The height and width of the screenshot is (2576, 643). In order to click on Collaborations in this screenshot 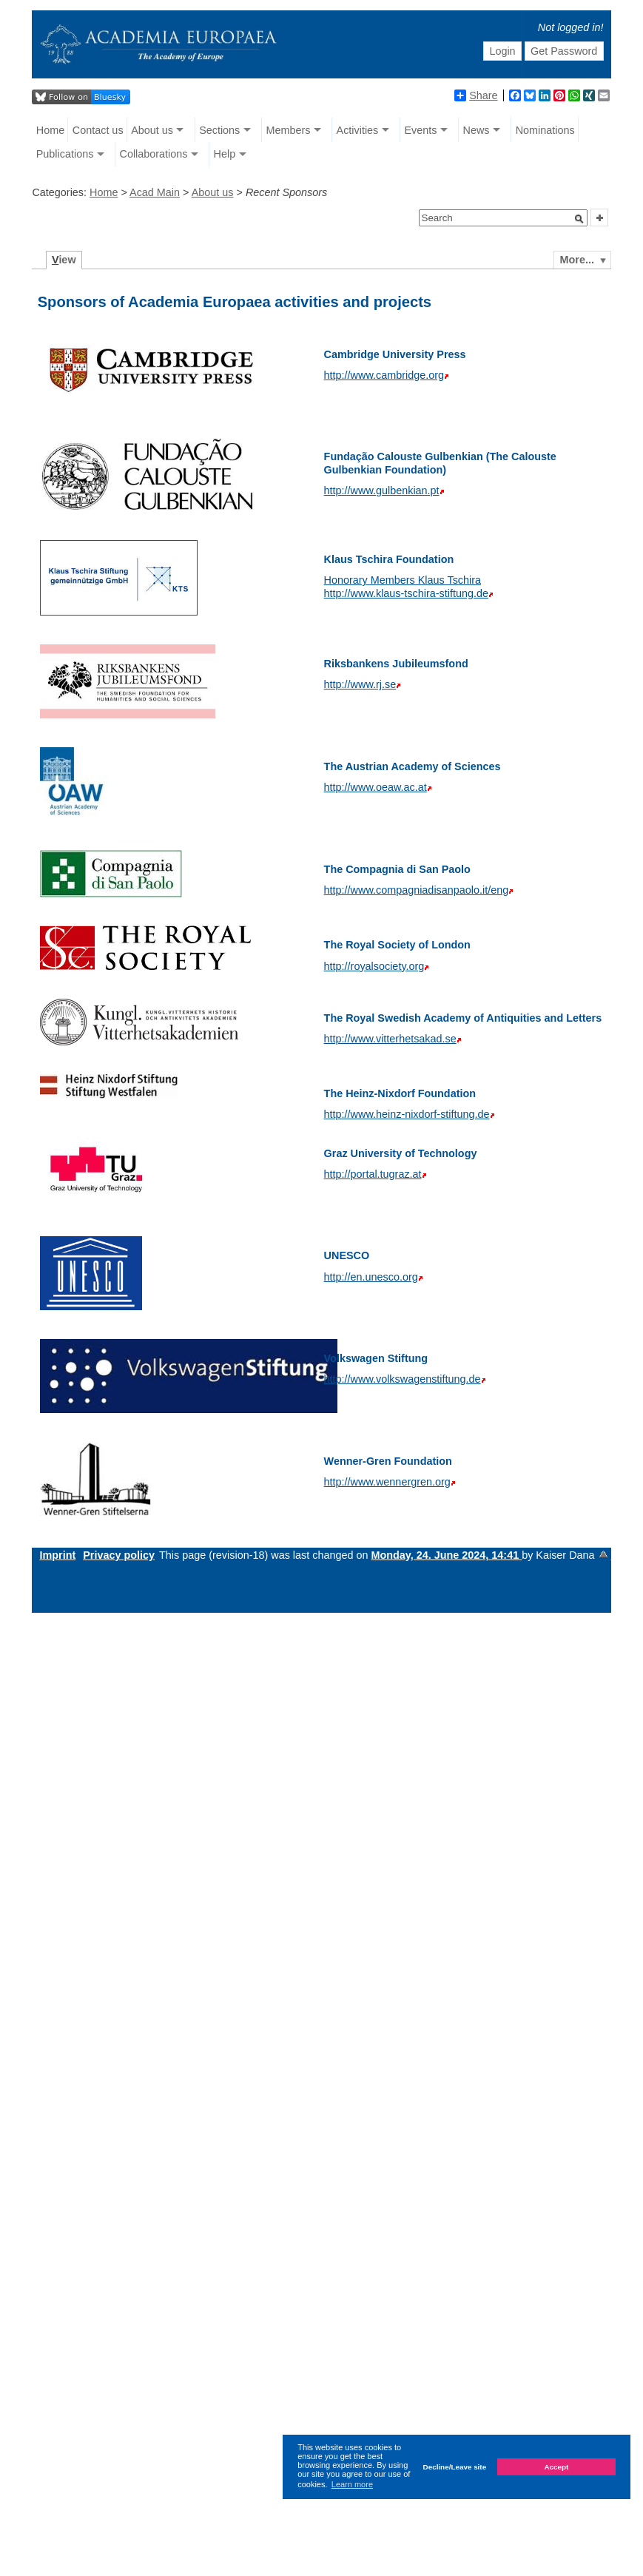, I will do `click(153, 154)`.